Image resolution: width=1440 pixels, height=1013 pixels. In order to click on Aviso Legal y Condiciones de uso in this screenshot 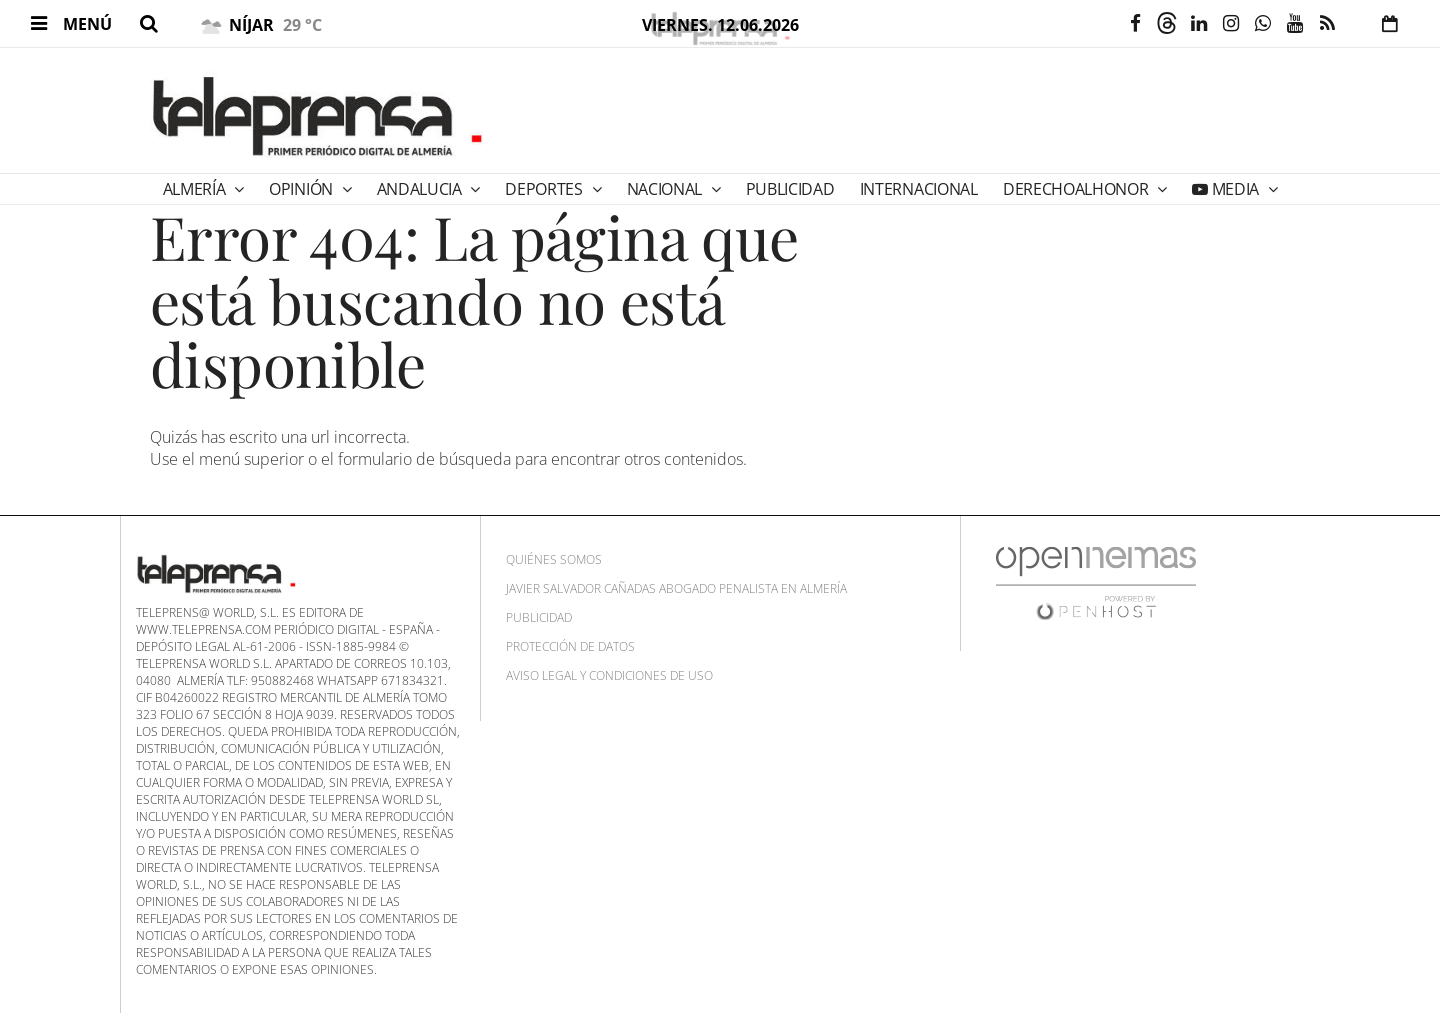, I will do `click(609, 675)`.